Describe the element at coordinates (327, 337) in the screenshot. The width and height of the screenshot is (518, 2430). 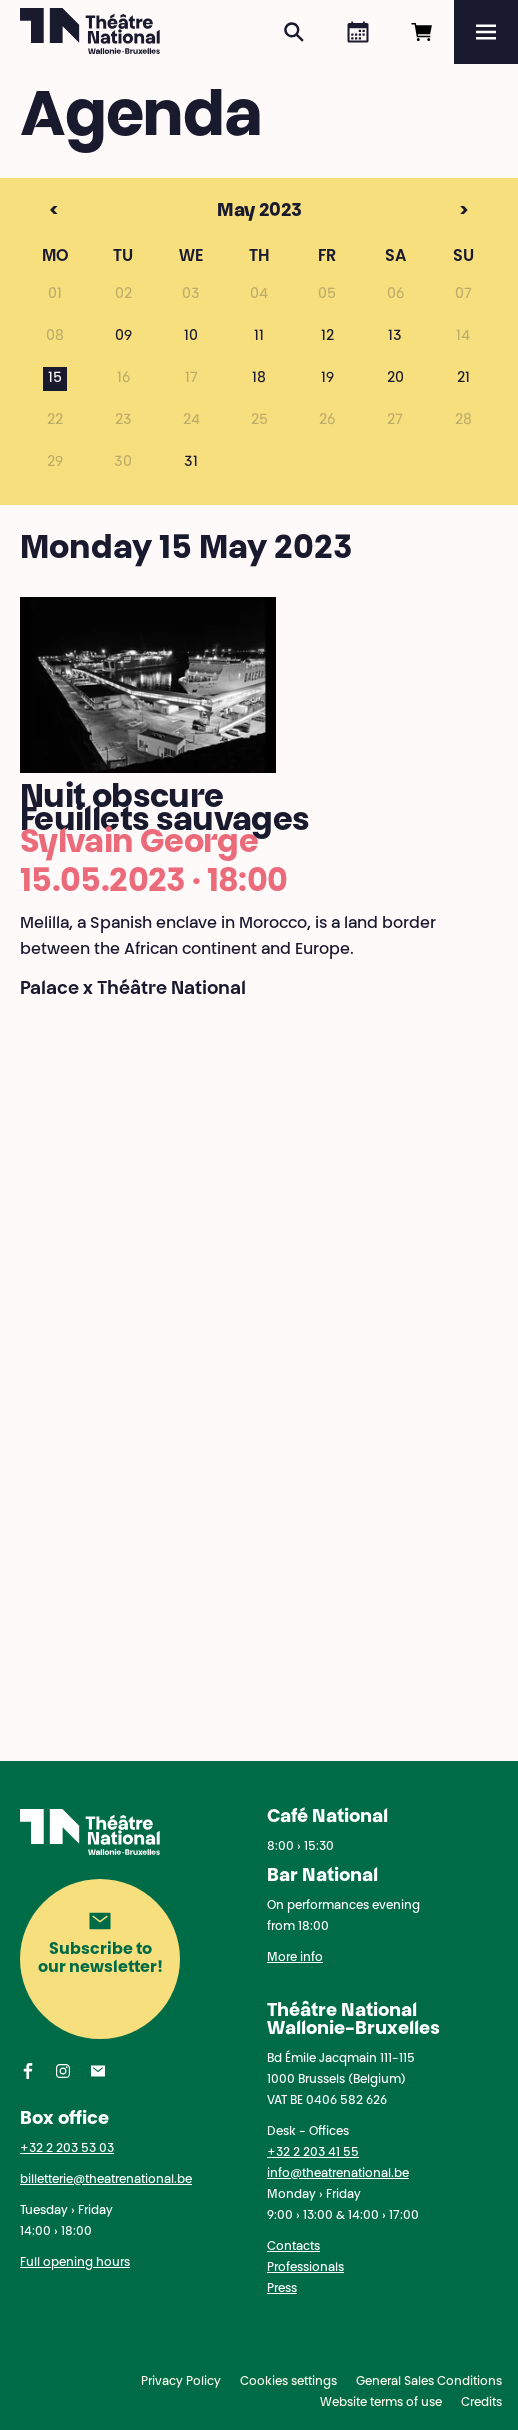
I see `12` at that location.